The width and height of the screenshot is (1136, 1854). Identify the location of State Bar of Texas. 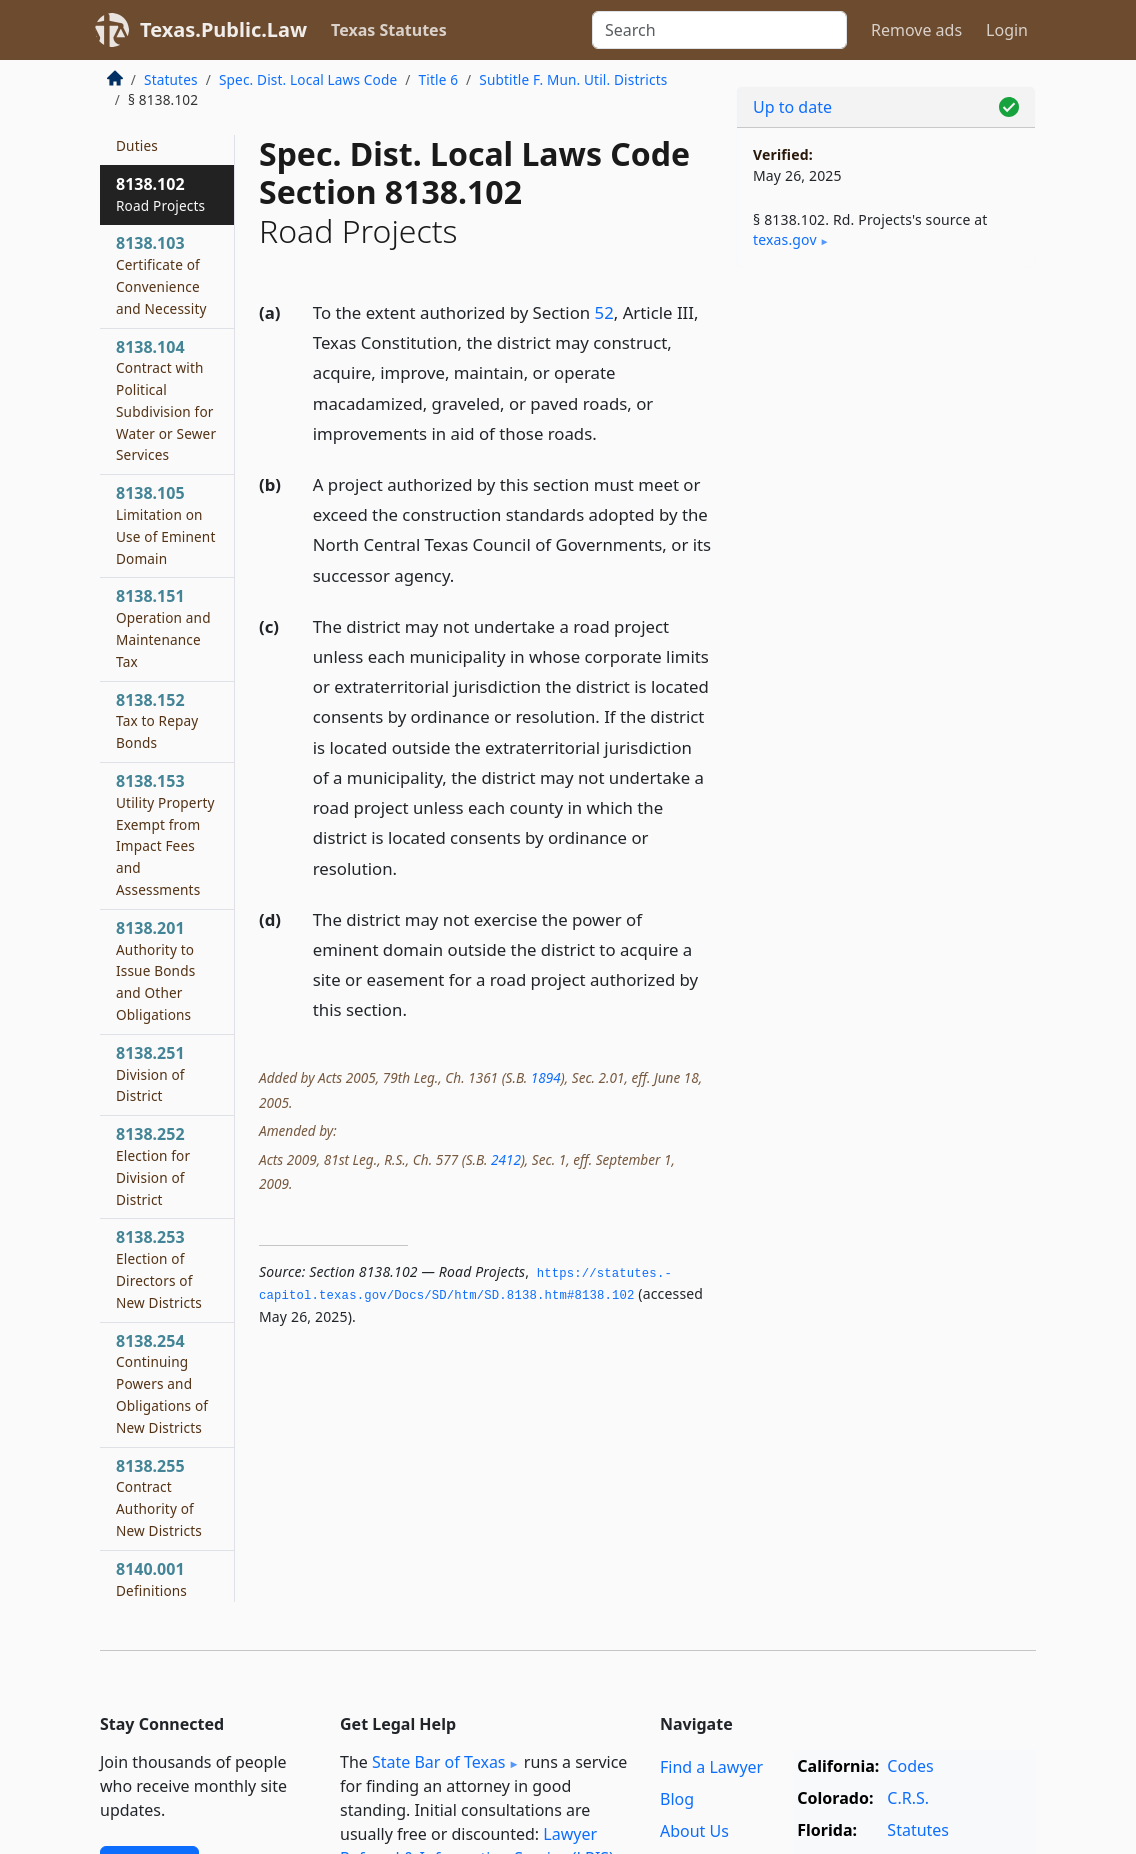
(439, 1762).